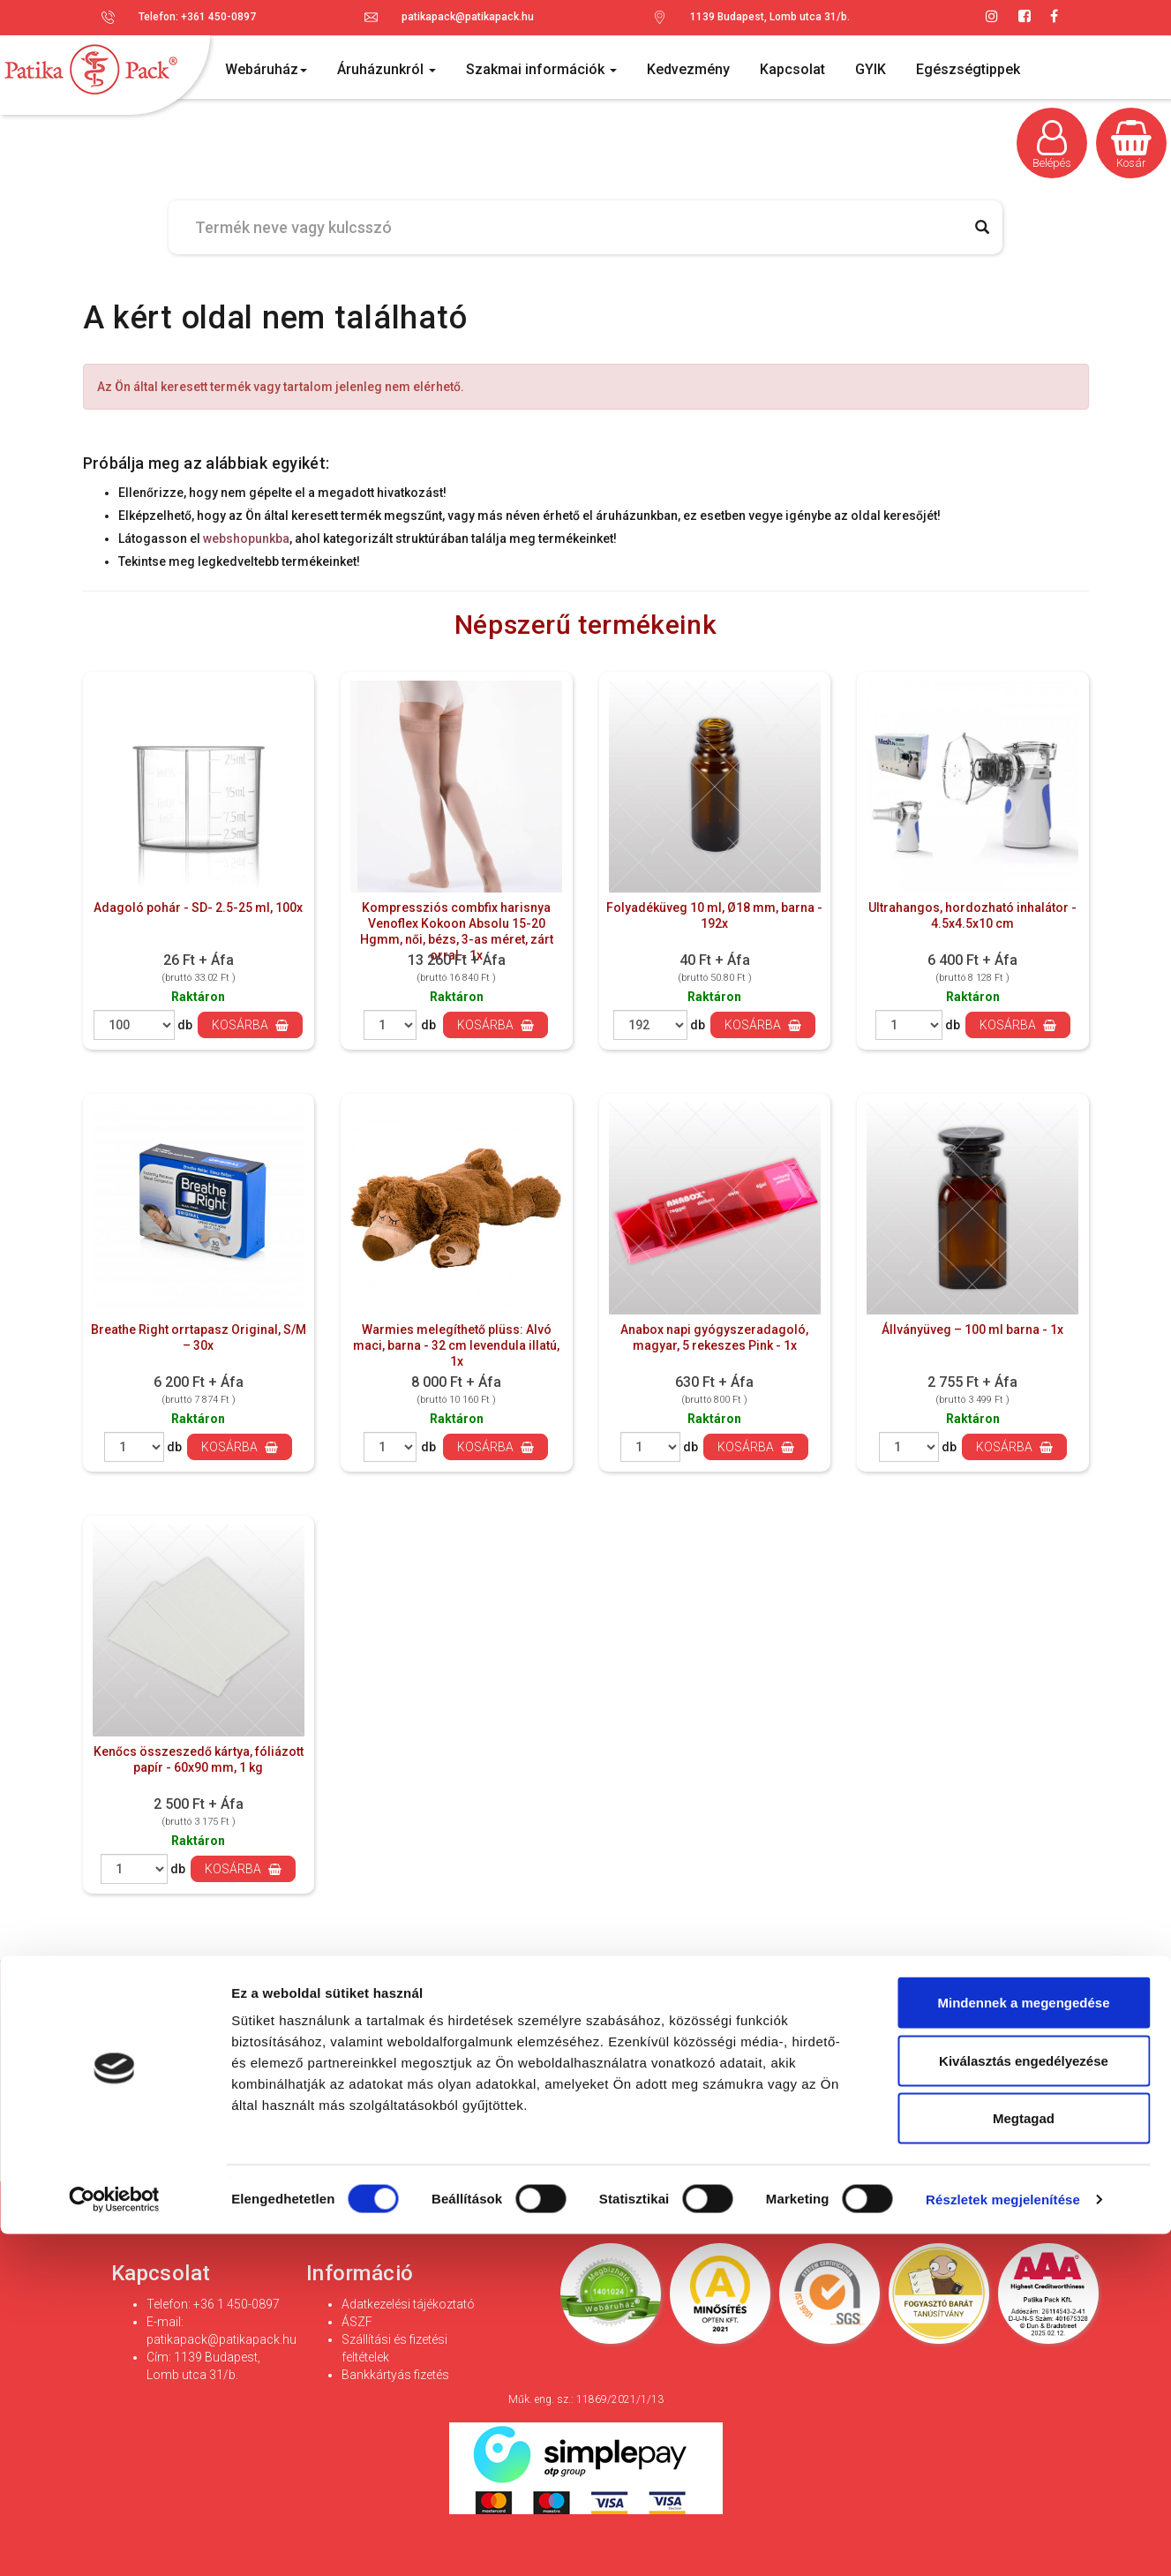  I want to click on Kedvezmény, so click(688, 69).